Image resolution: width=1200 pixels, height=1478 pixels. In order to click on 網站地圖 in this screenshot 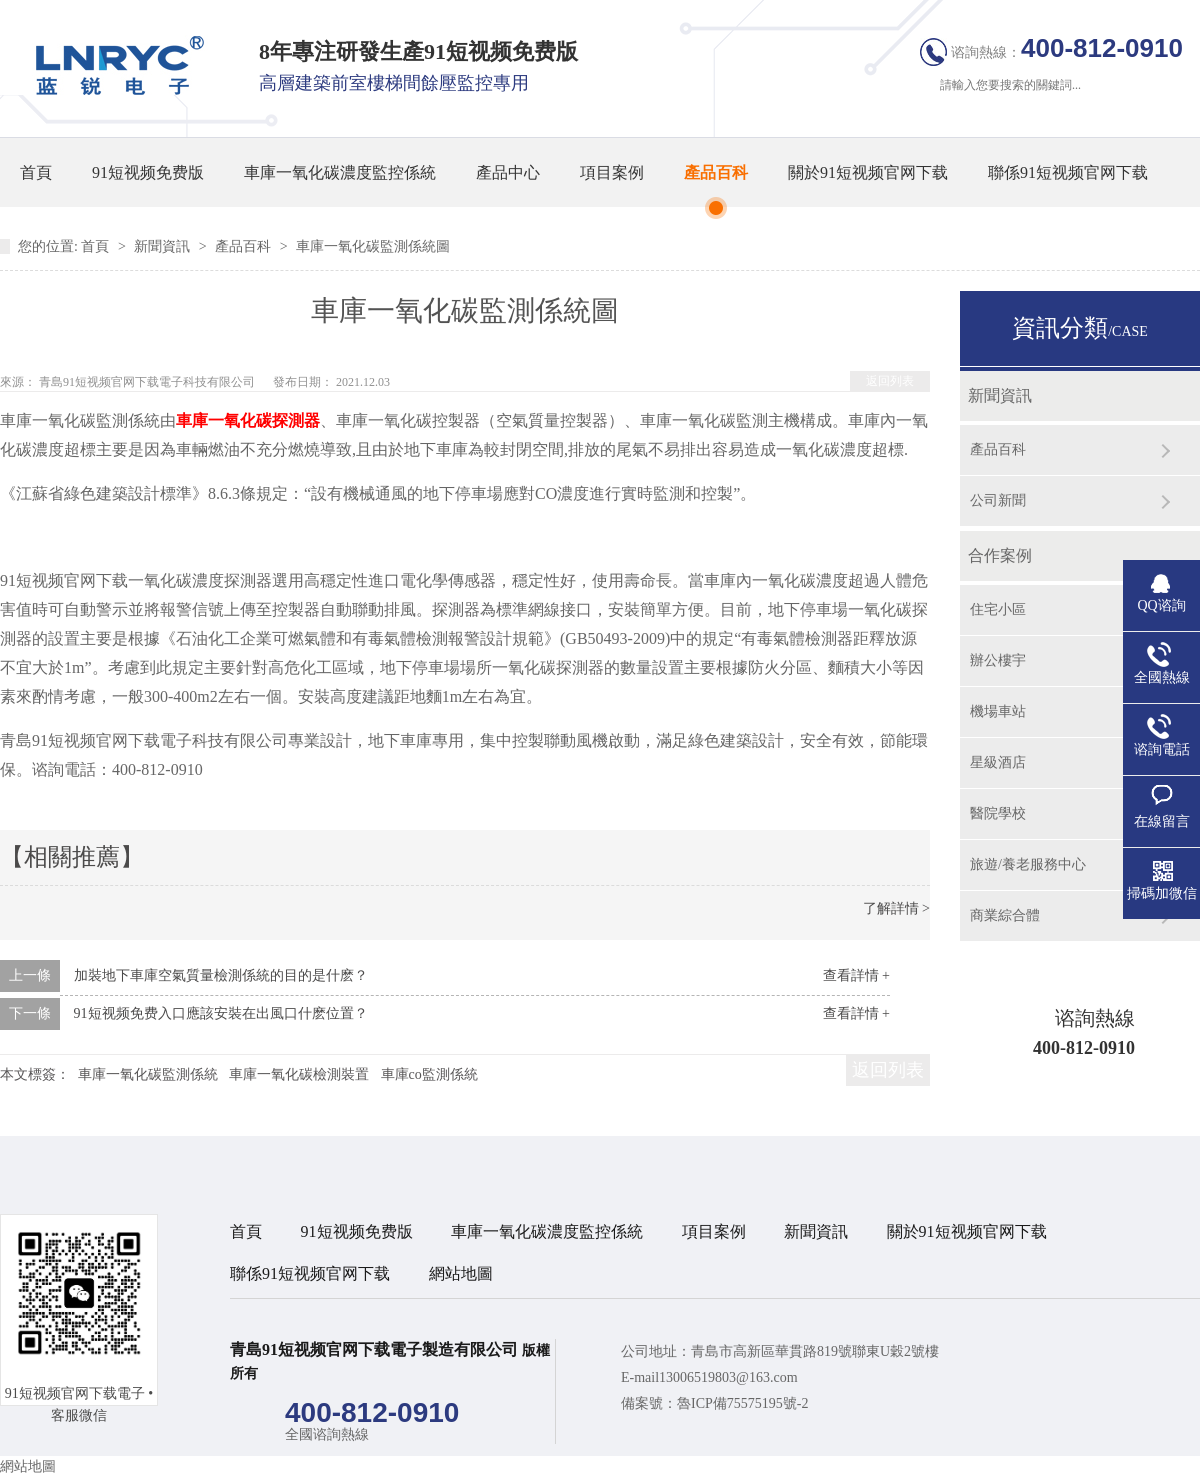, I will do `click(461, 1273)`.